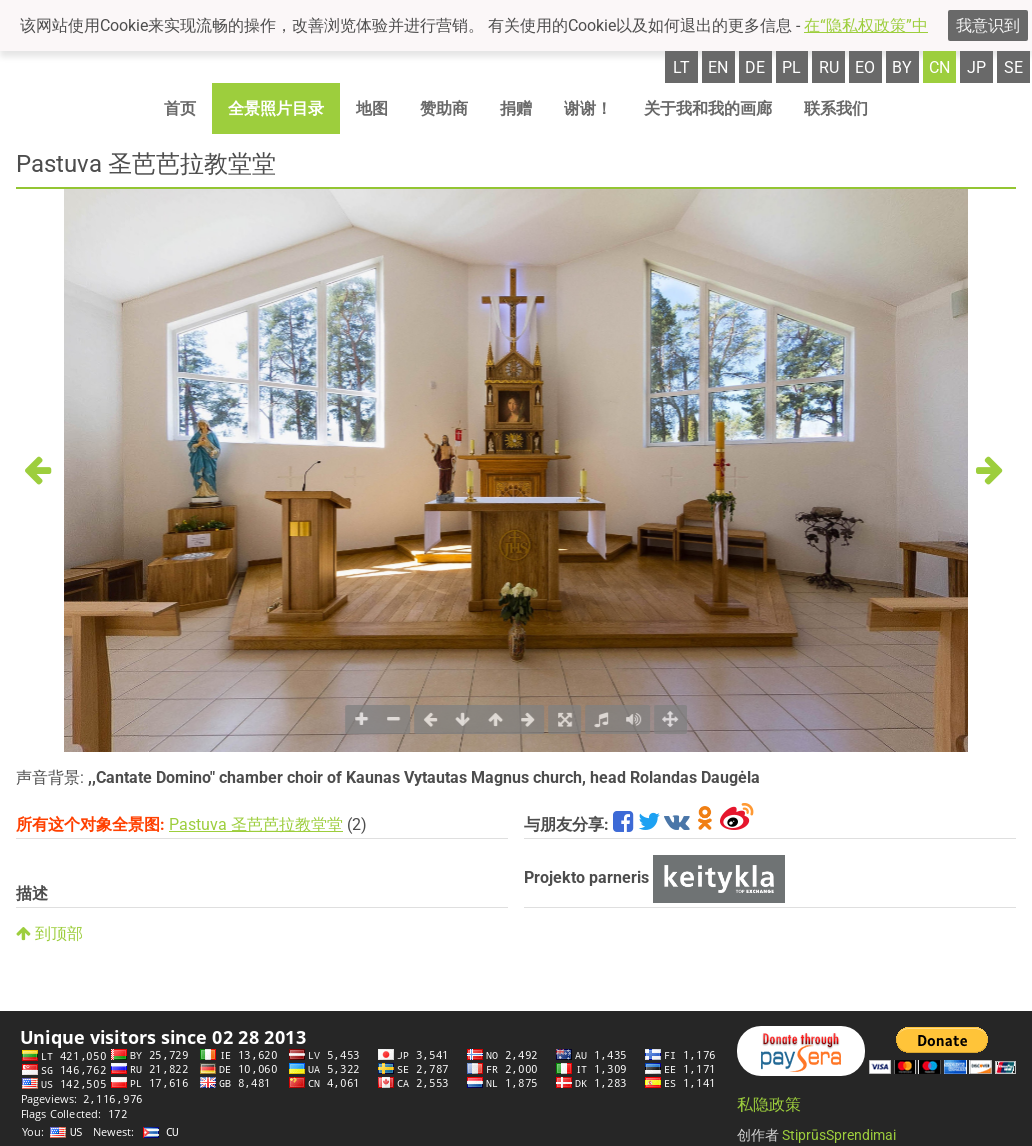  What do you see at coordinates (988, 25) in the screenshot?
I see `我意识到` at bounding box center [988, 25].